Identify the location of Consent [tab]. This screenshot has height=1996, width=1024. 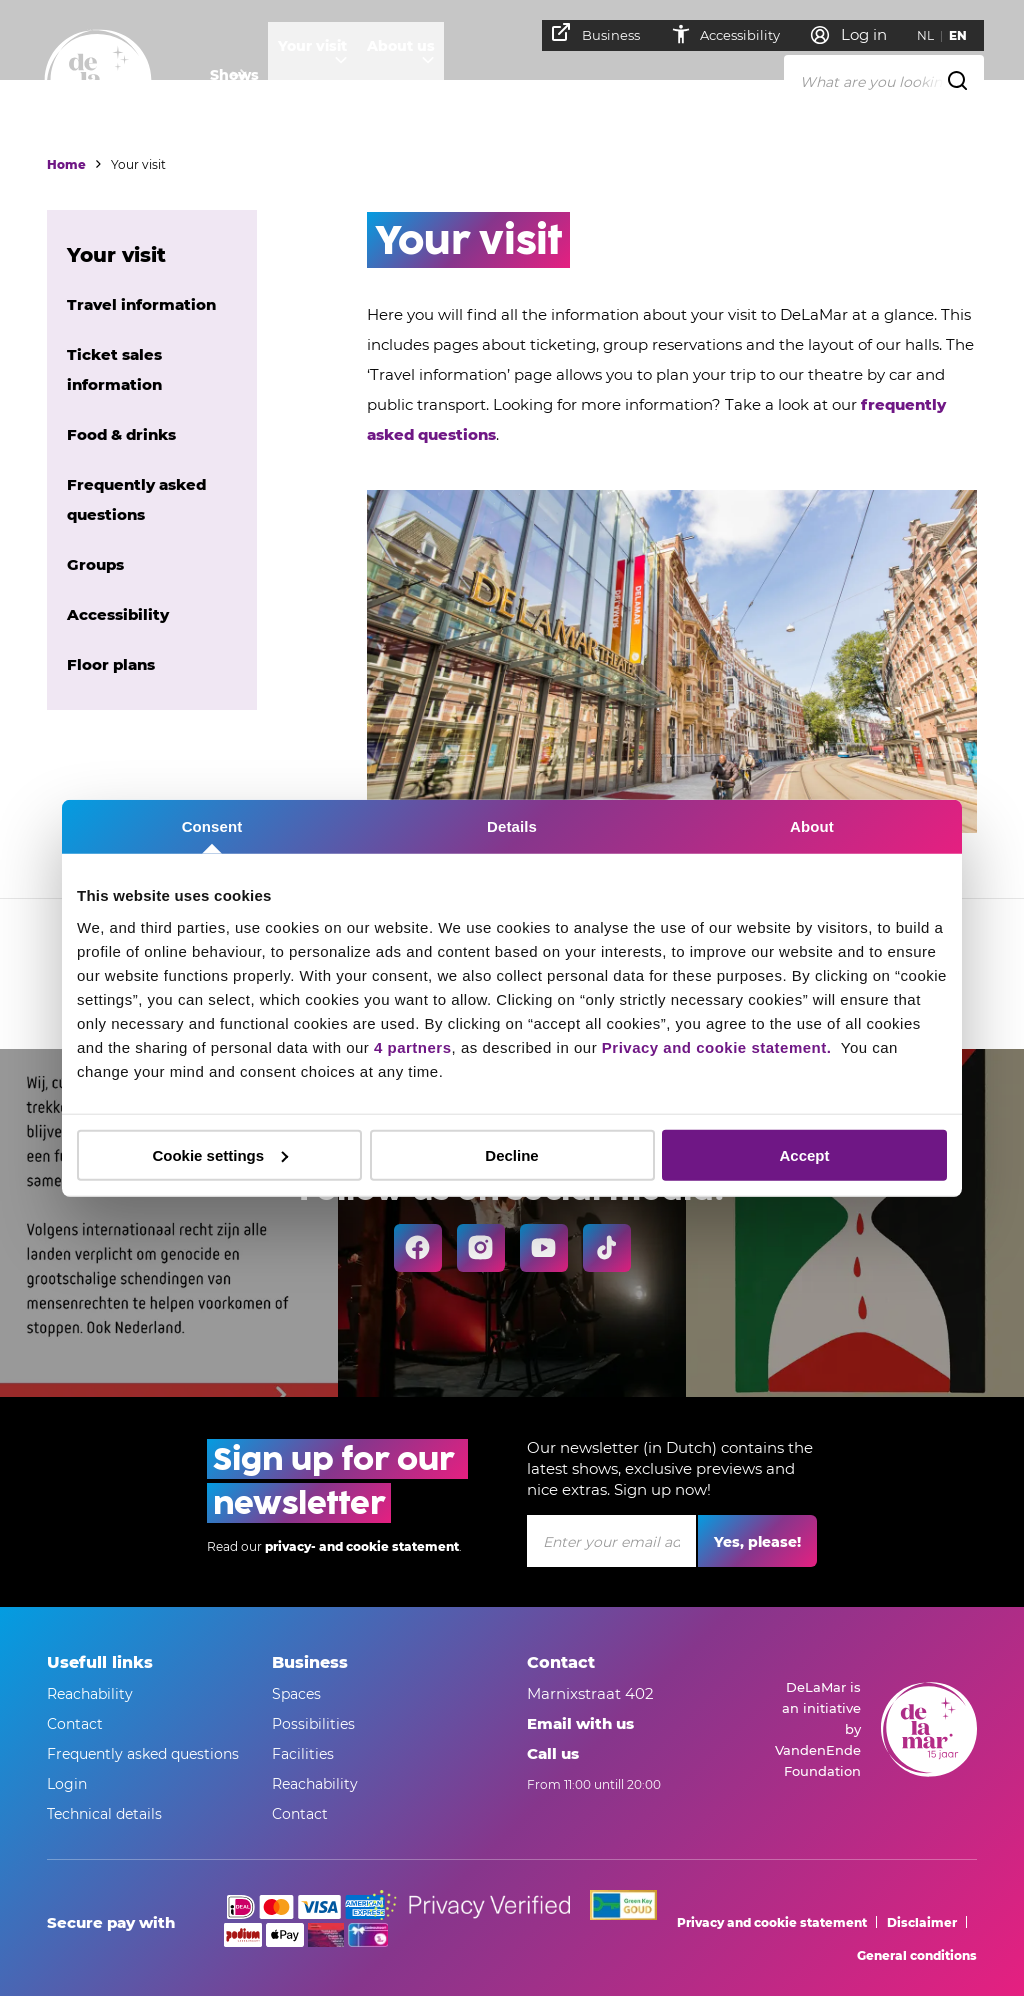
(212, 826).